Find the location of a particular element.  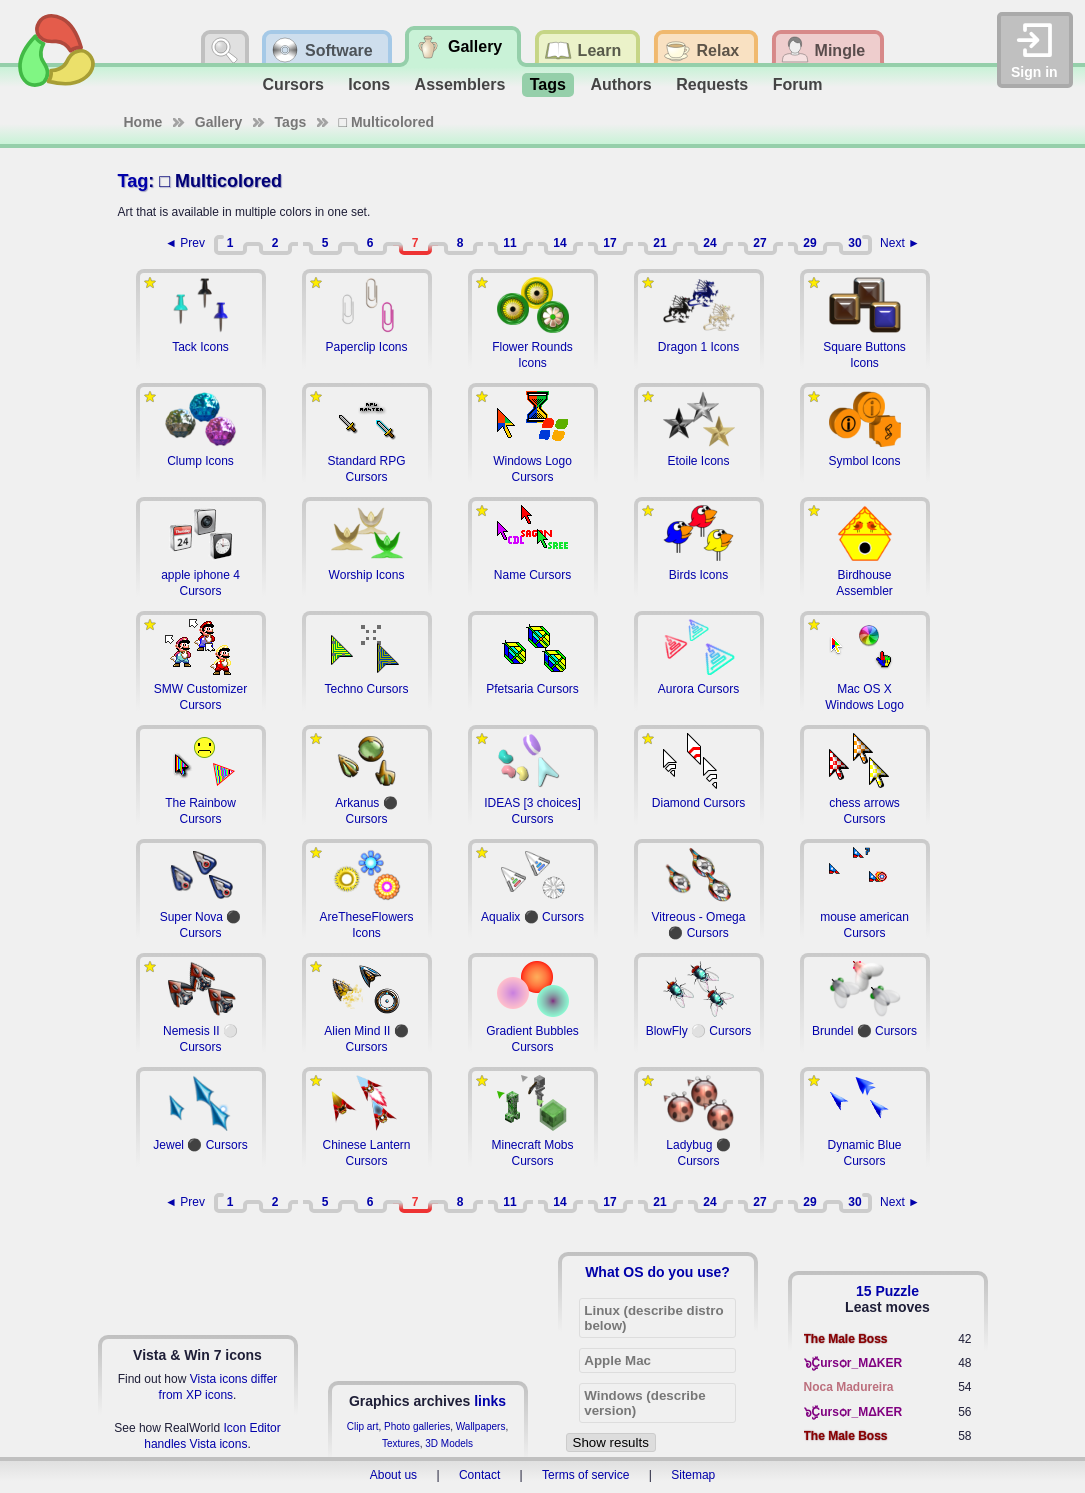

◄ Prev is located at coordinates (185, 243).